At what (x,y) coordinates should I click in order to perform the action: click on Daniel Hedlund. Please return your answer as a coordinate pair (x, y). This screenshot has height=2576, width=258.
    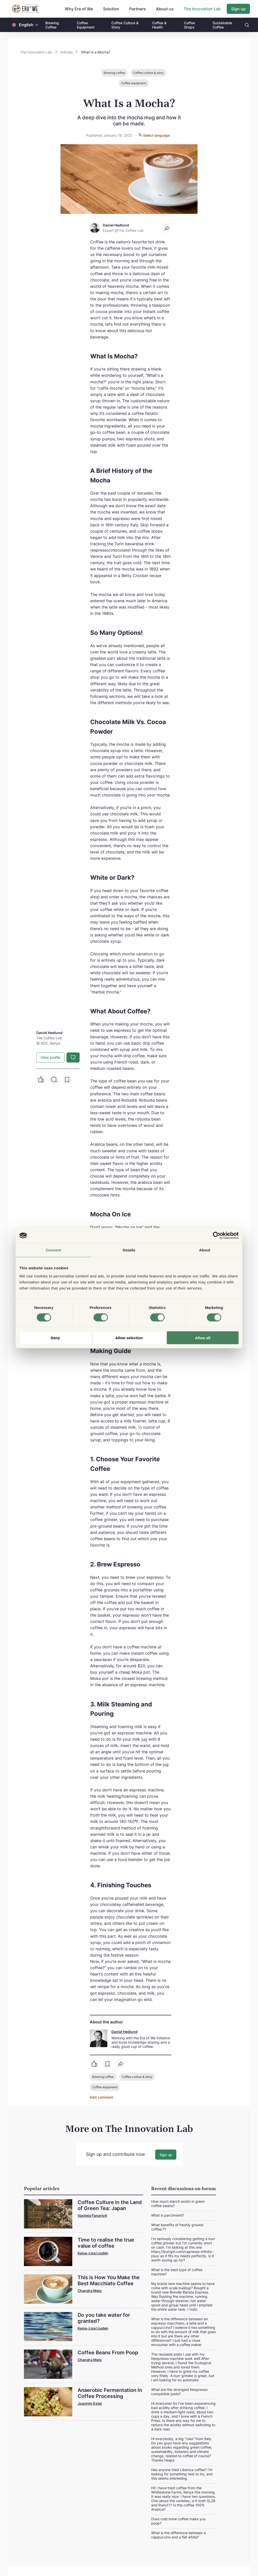
    Looking at the image, I should click on (124, 2031).